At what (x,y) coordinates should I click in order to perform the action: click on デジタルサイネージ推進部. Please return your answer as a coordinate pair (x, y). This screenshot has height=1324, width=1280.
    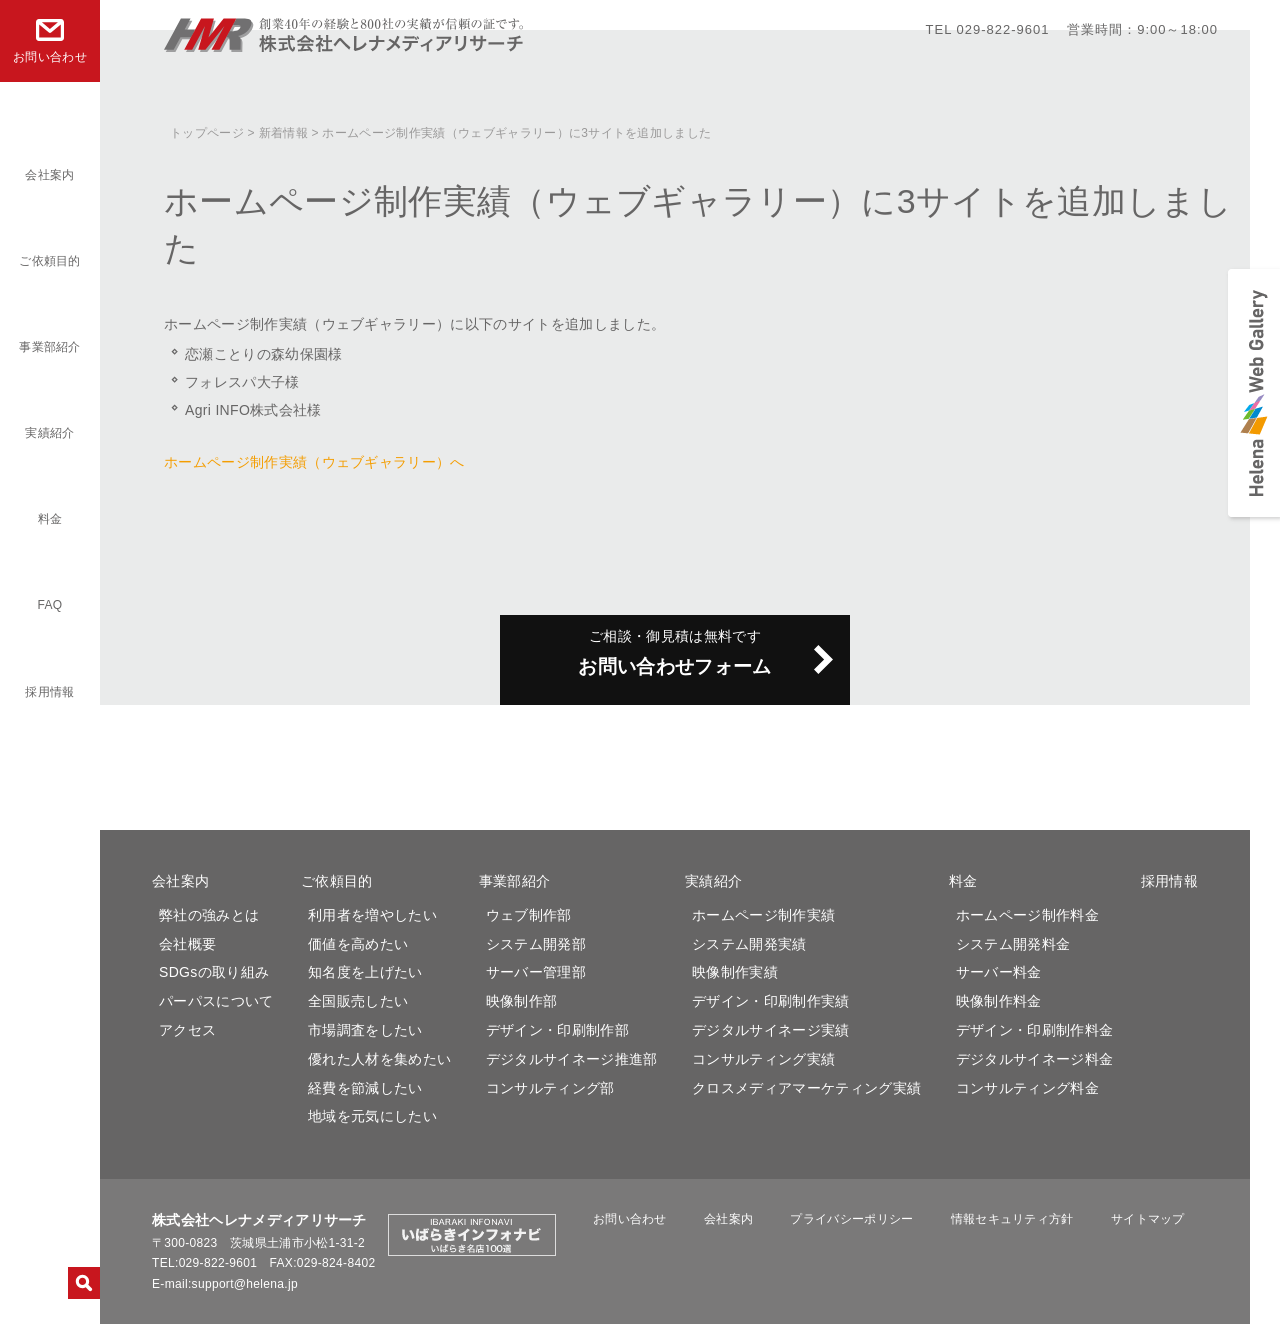
    Looking at the image, I should click on (572, 1059).